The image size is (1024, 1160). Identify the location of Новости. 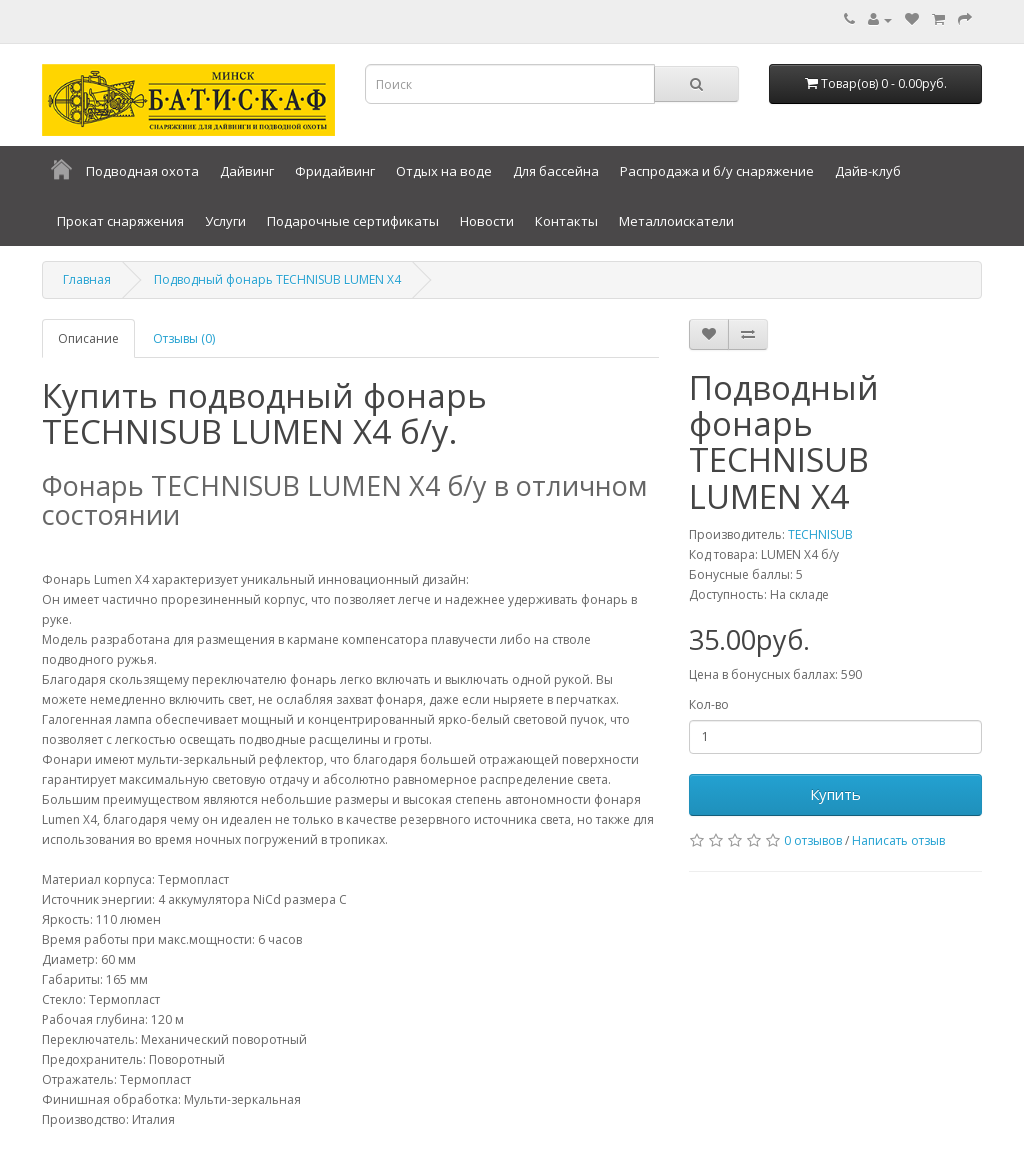
(487, 221).